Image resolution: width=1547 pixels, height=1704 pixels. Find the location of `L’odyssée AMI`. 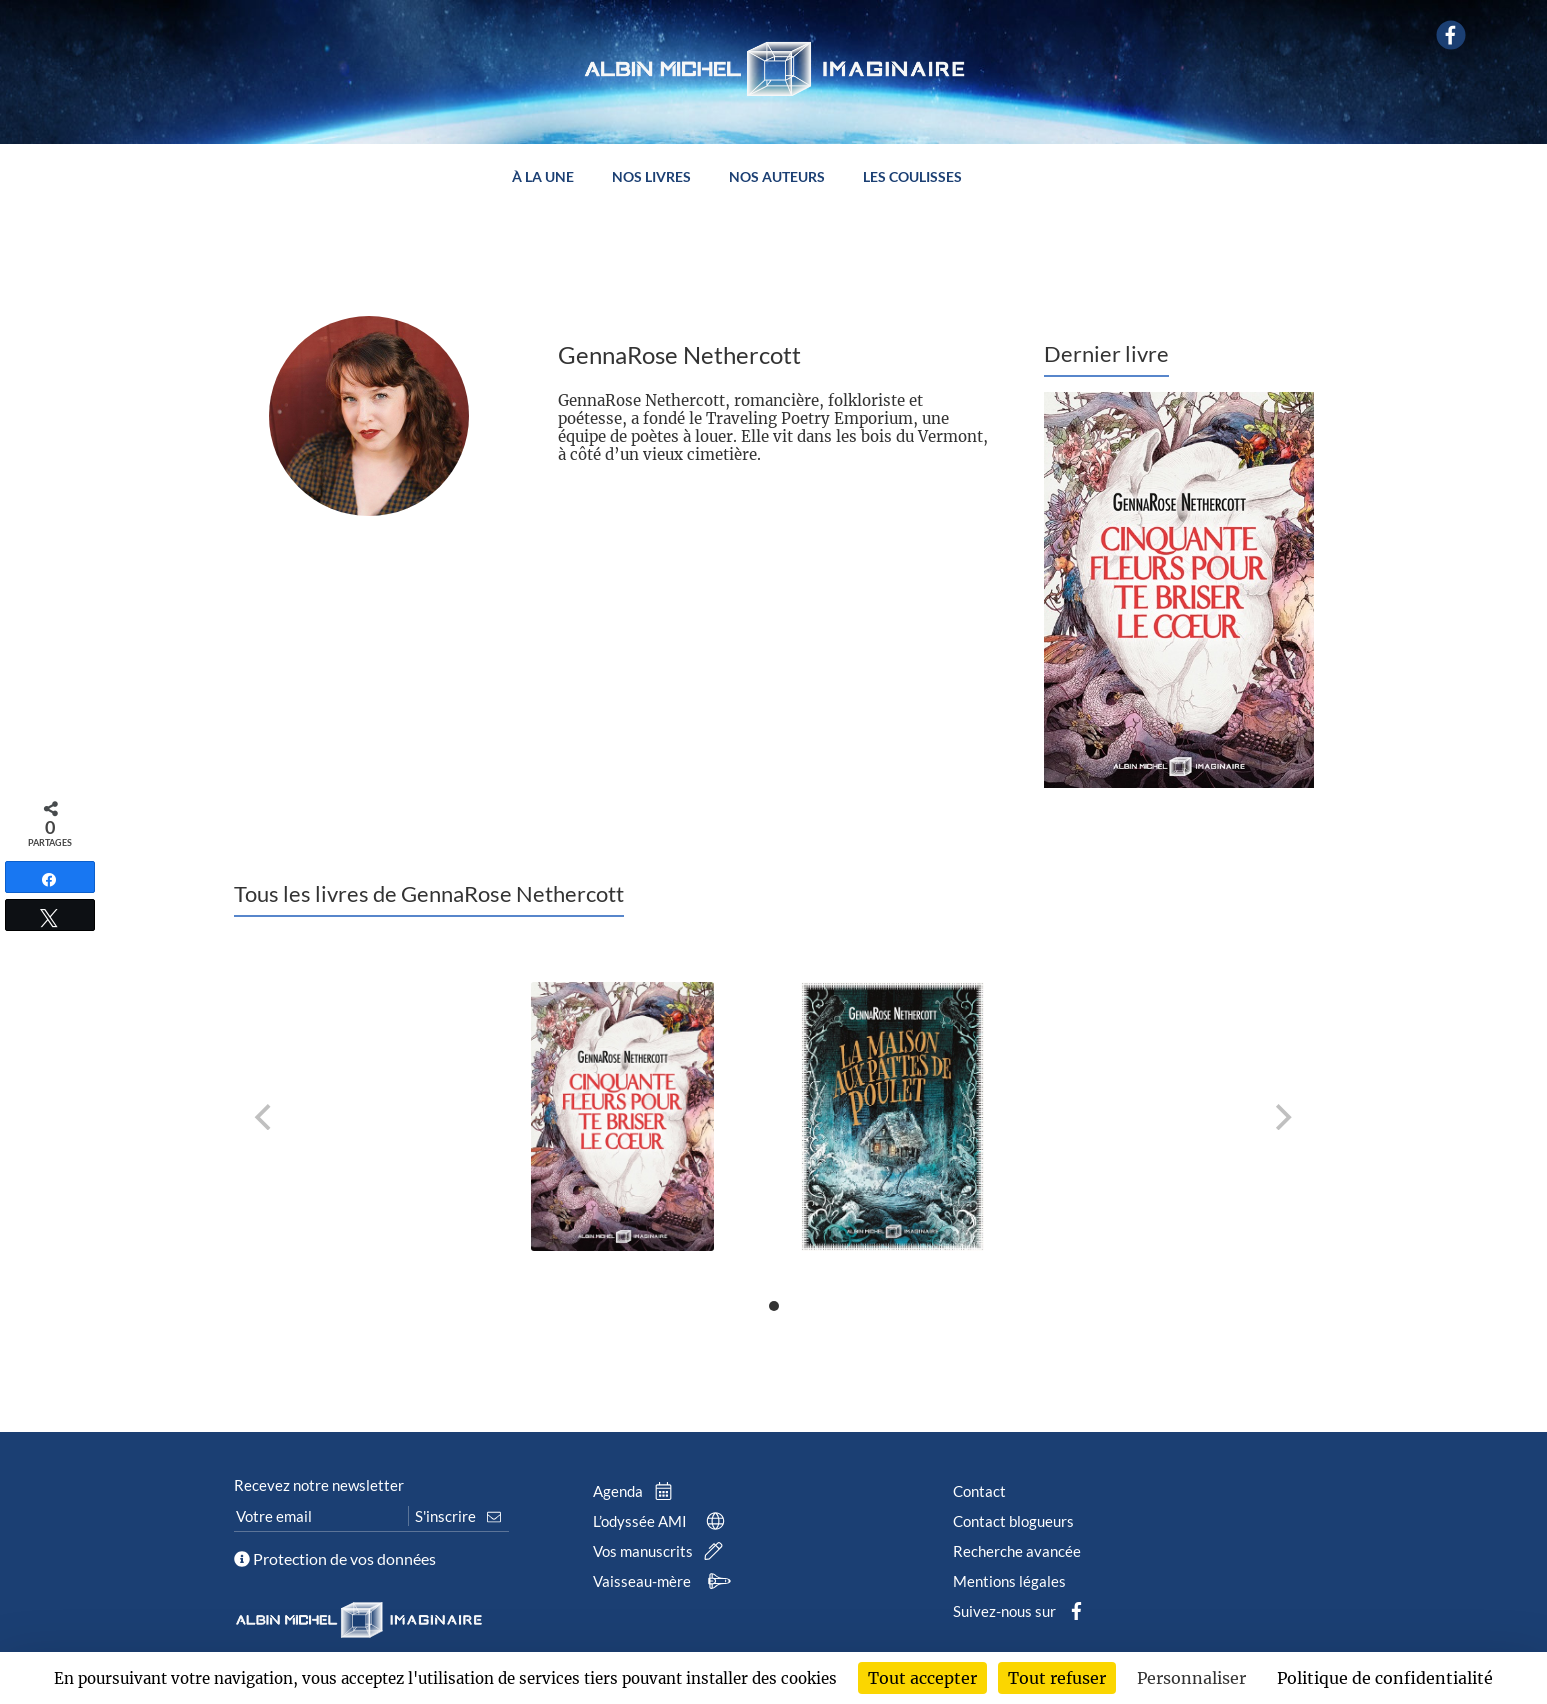

L’odyssée AMI is located at coordinates (662, 1521).